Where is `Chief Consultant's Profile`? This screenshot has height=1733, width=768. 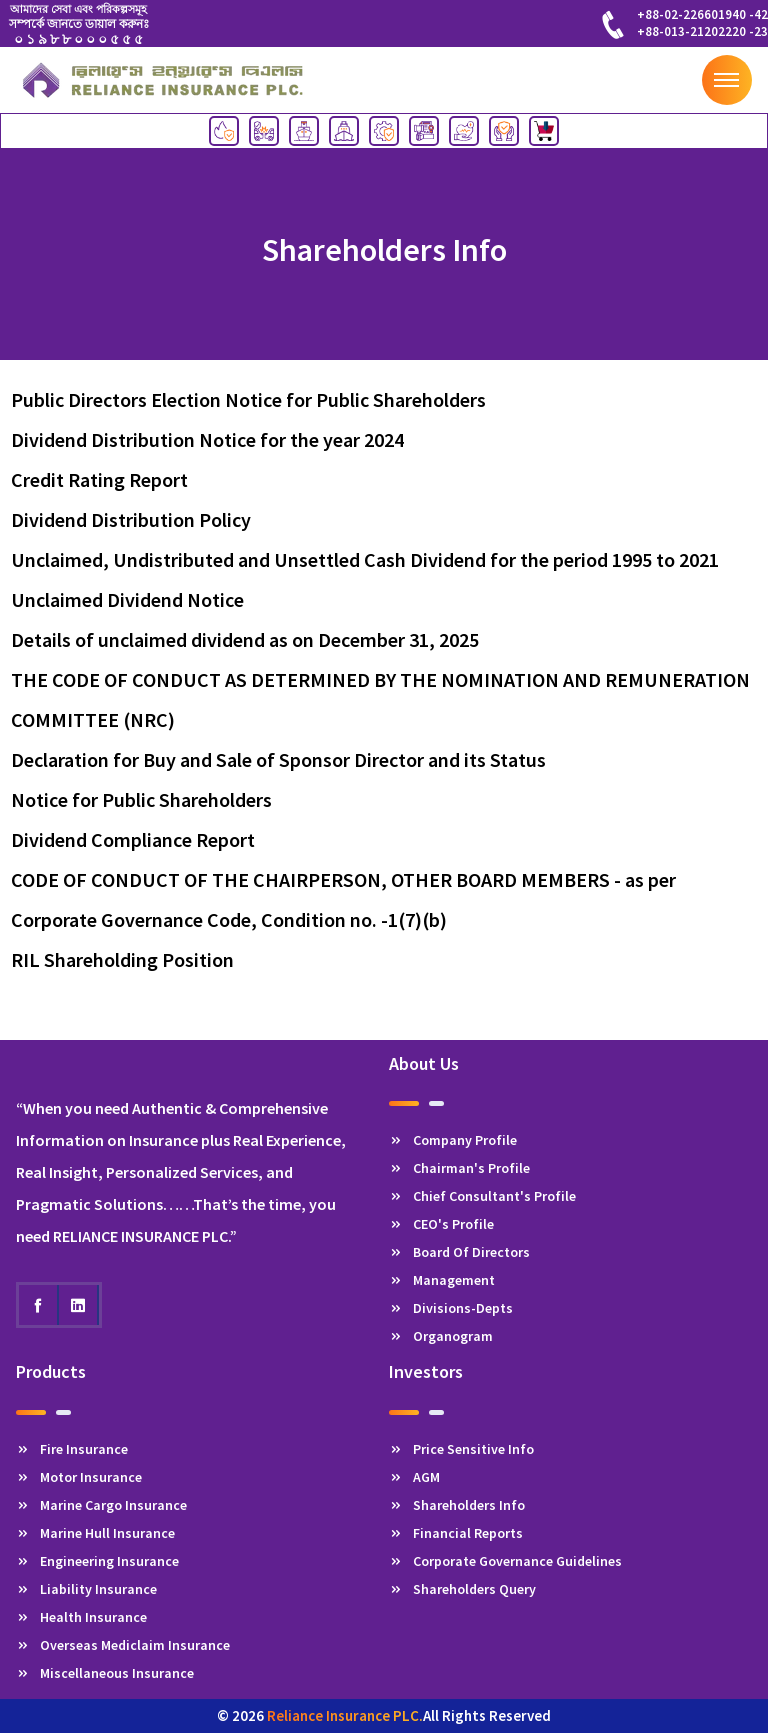
Chief Consultant's Profile is located at coordinates (482, 1196).